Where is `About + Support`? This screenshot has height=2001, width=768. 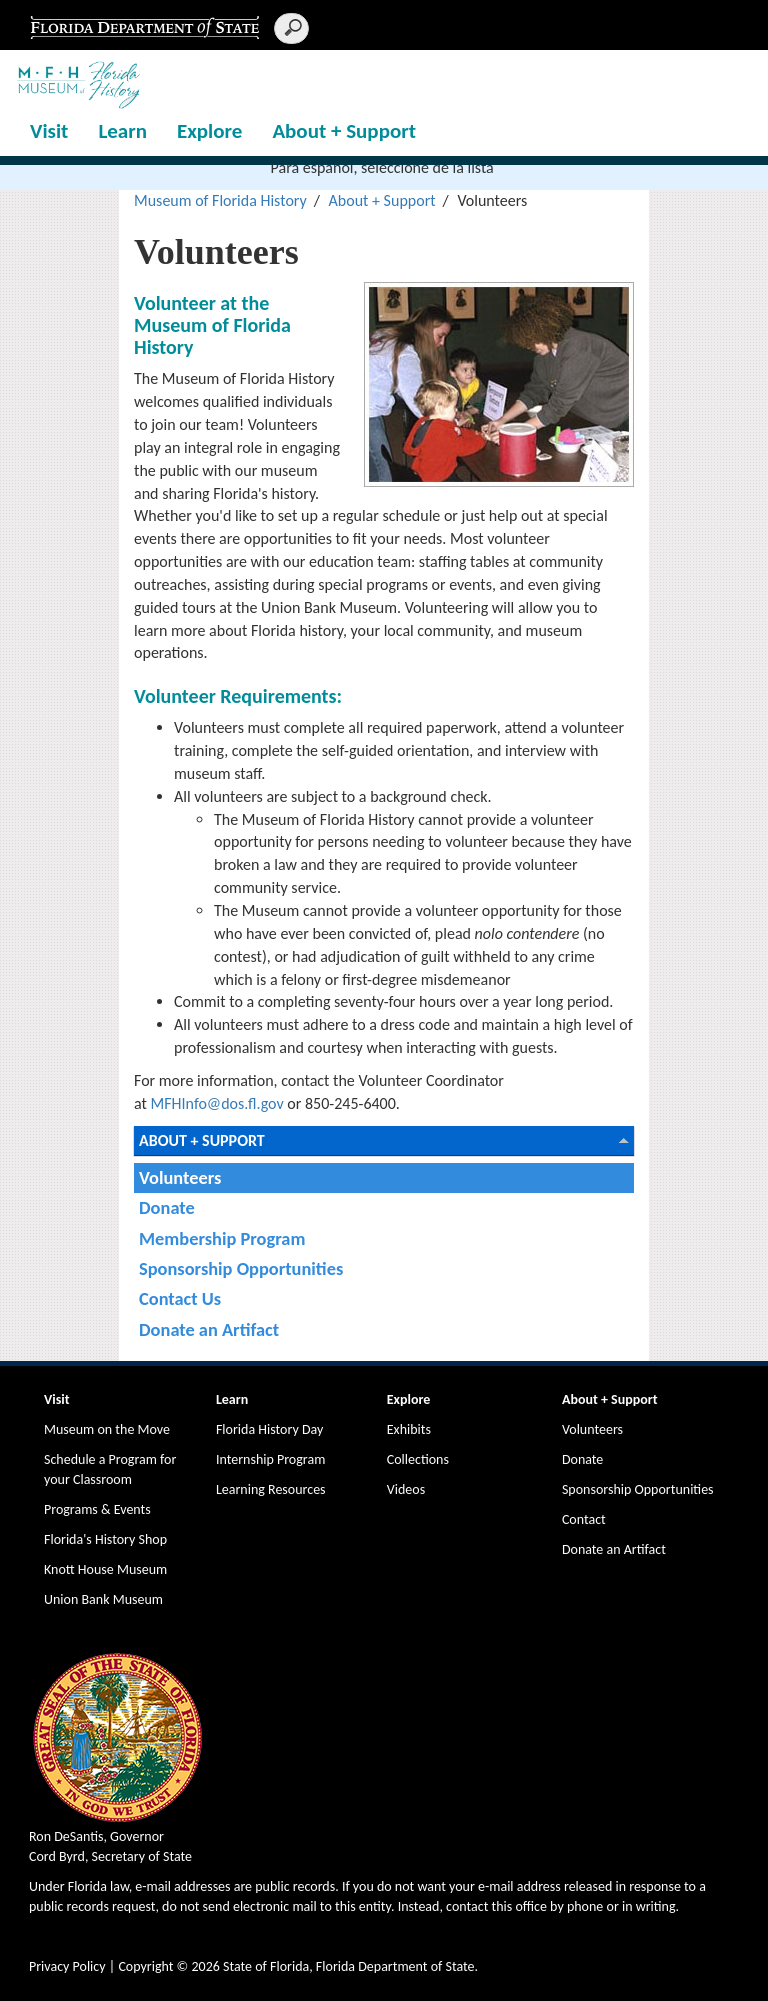
About + Support is located at coordinates (344, 131).